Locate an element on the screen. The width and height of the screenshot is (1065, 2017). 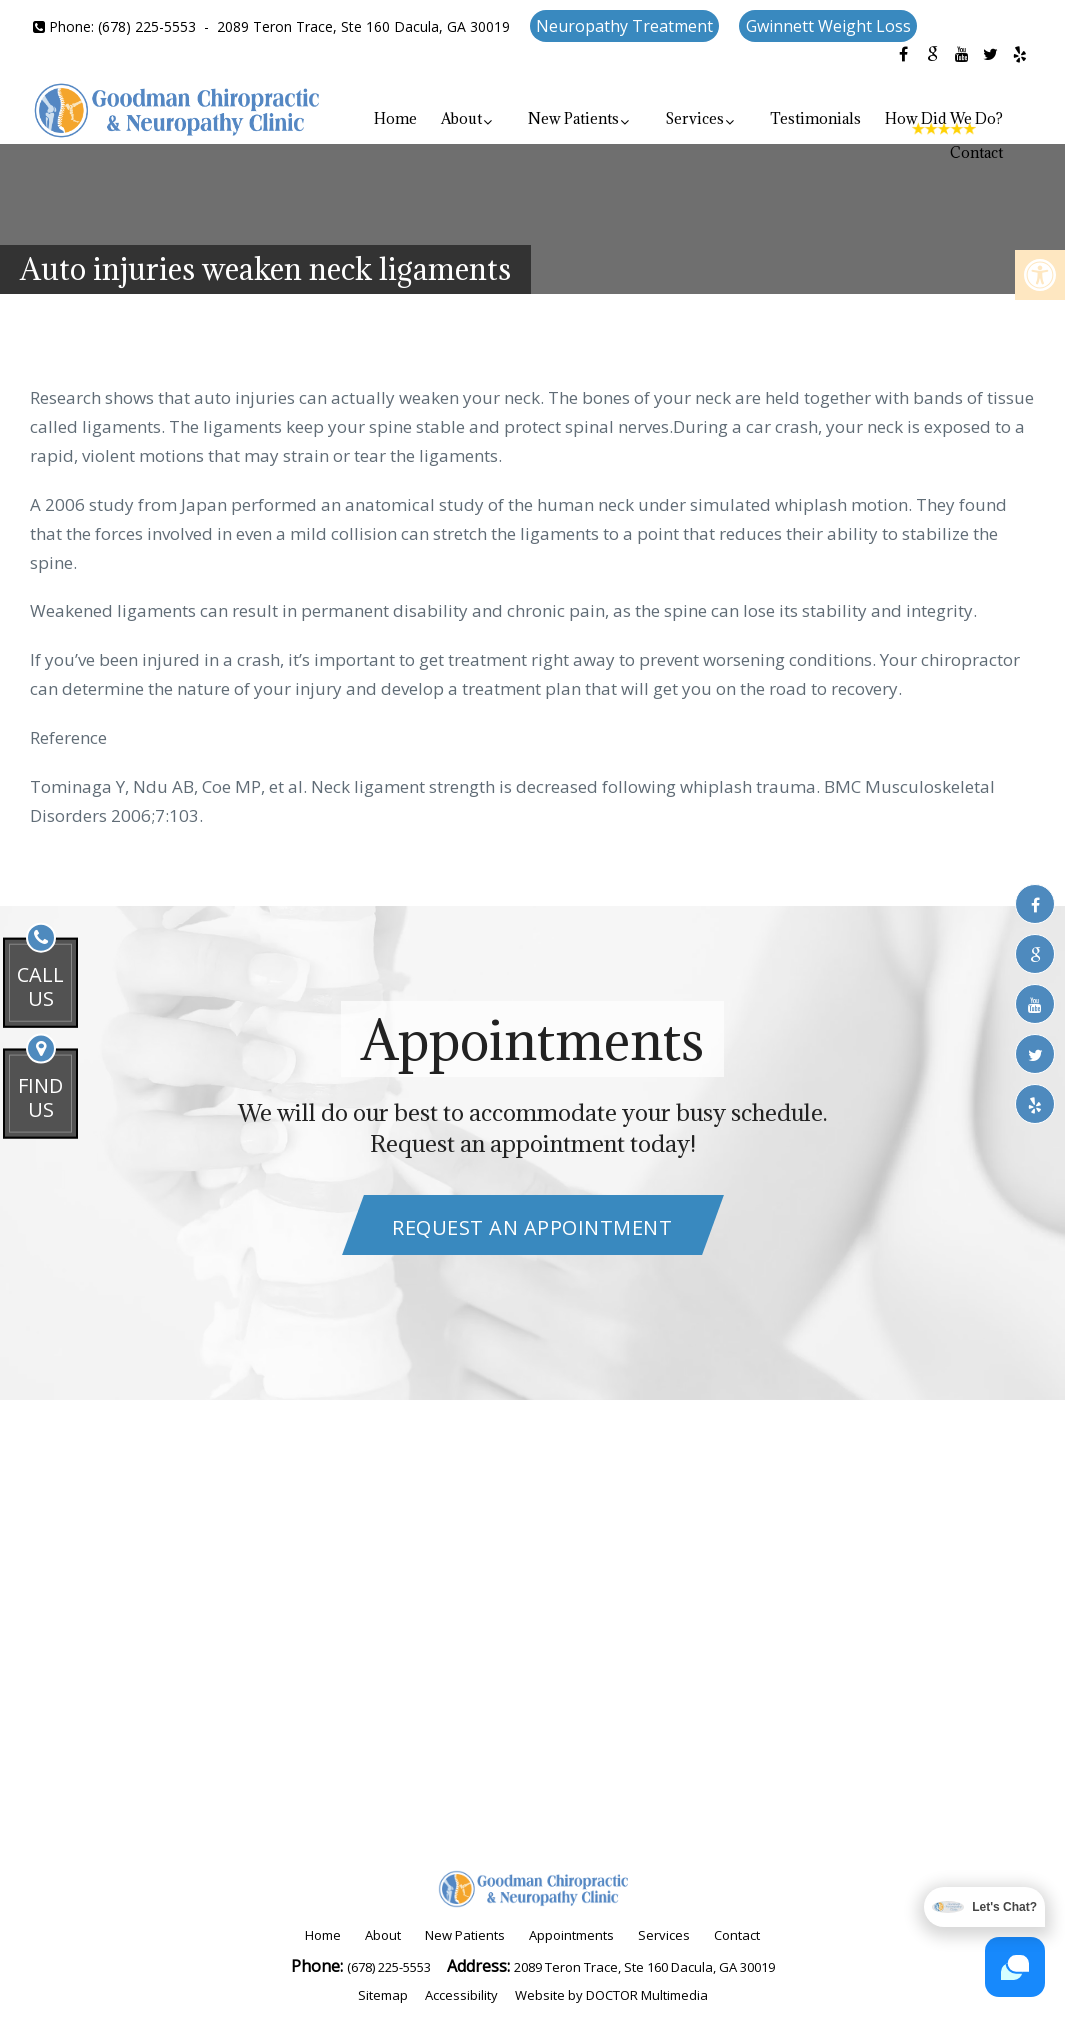
How Did We Do? is located at coordinates (944, 118).